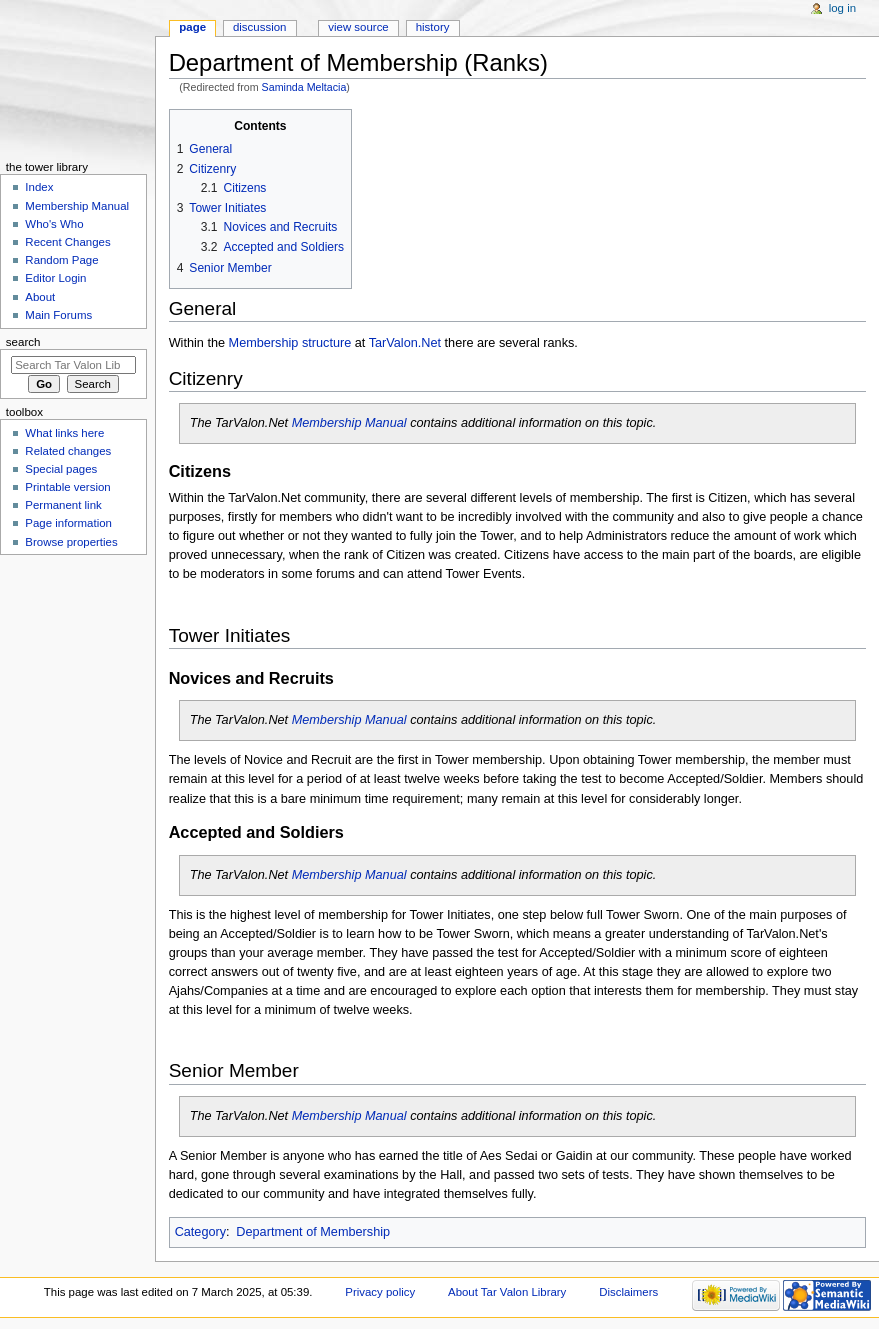 This screenshot has width=879, height=1329. What do you see at coordinates (405, 343) in the screenshot?
I see `TarValon.Net` at bounding box center [405, 343].